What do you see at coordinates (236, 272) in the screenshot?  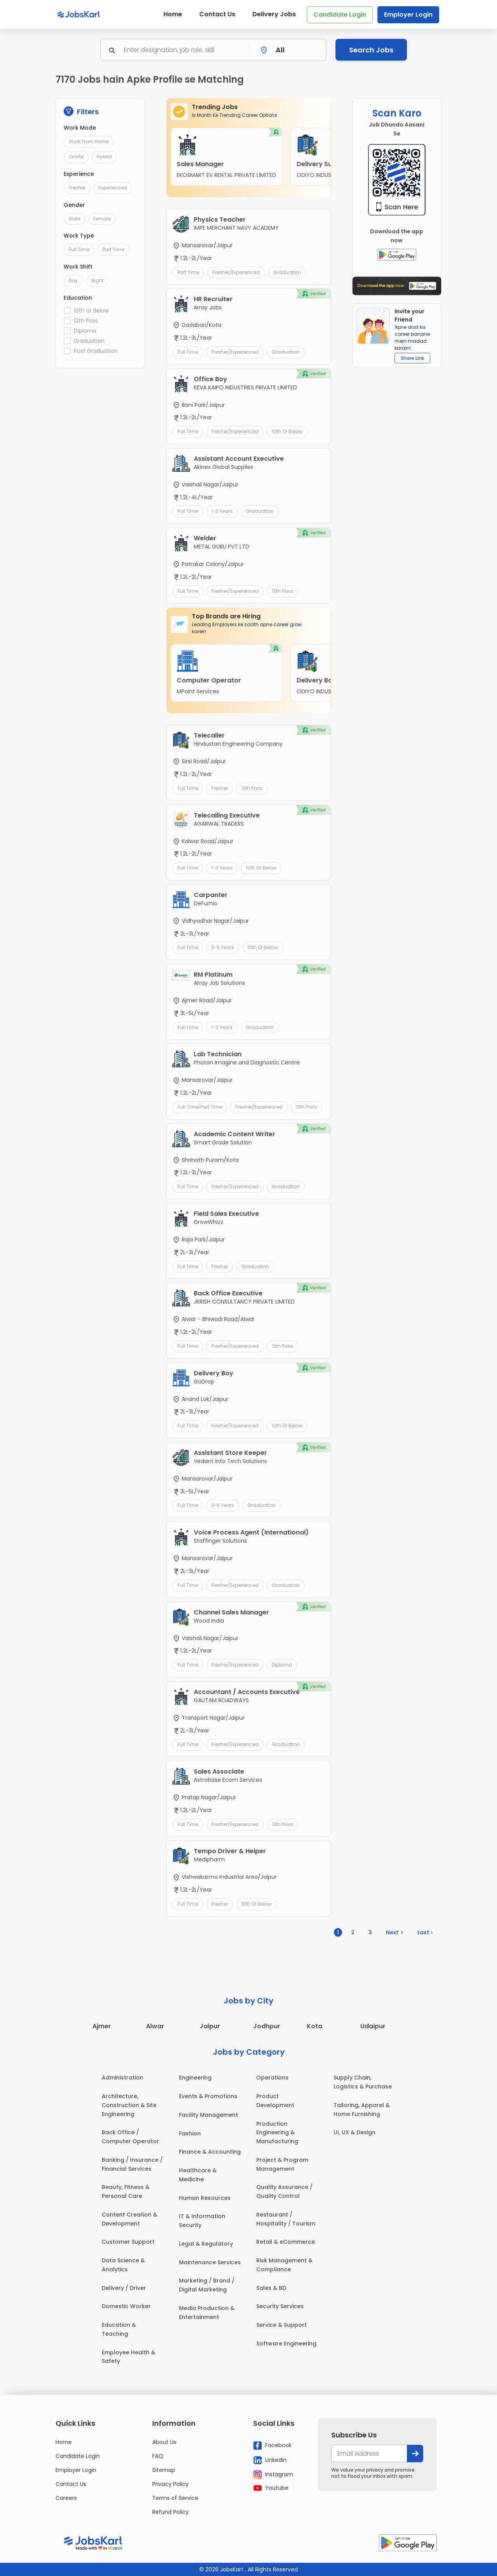 I see `Fresher/Experienced` at bounding box center [236, 272].